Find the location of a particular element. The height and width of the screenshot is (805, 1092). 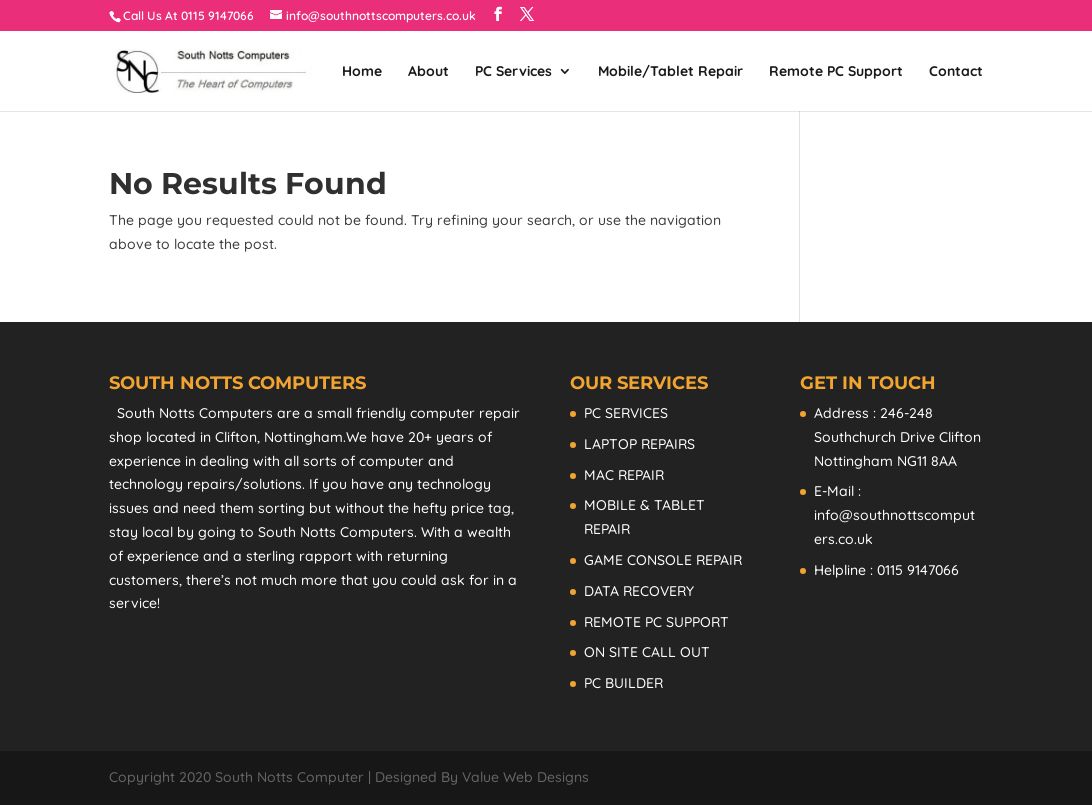

Remote PC Support is located at coordinates (836, 72).